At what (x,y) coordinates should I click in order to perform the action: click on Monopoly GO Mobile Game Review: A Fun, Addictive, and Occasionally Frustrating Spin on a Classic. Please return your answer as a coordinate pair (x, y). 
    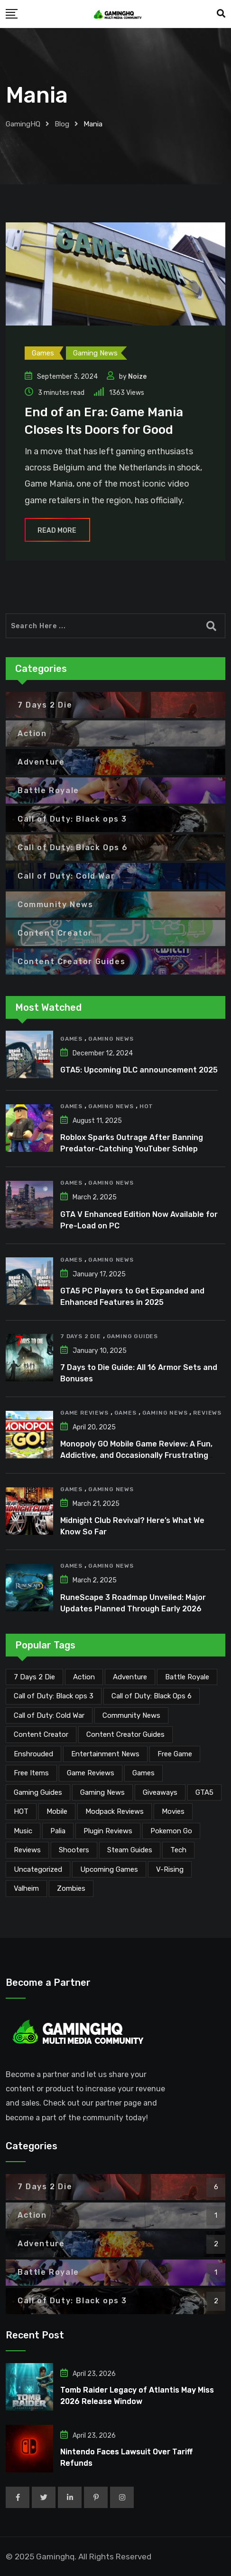
    Looking at the image, I should click on (136, 1455).